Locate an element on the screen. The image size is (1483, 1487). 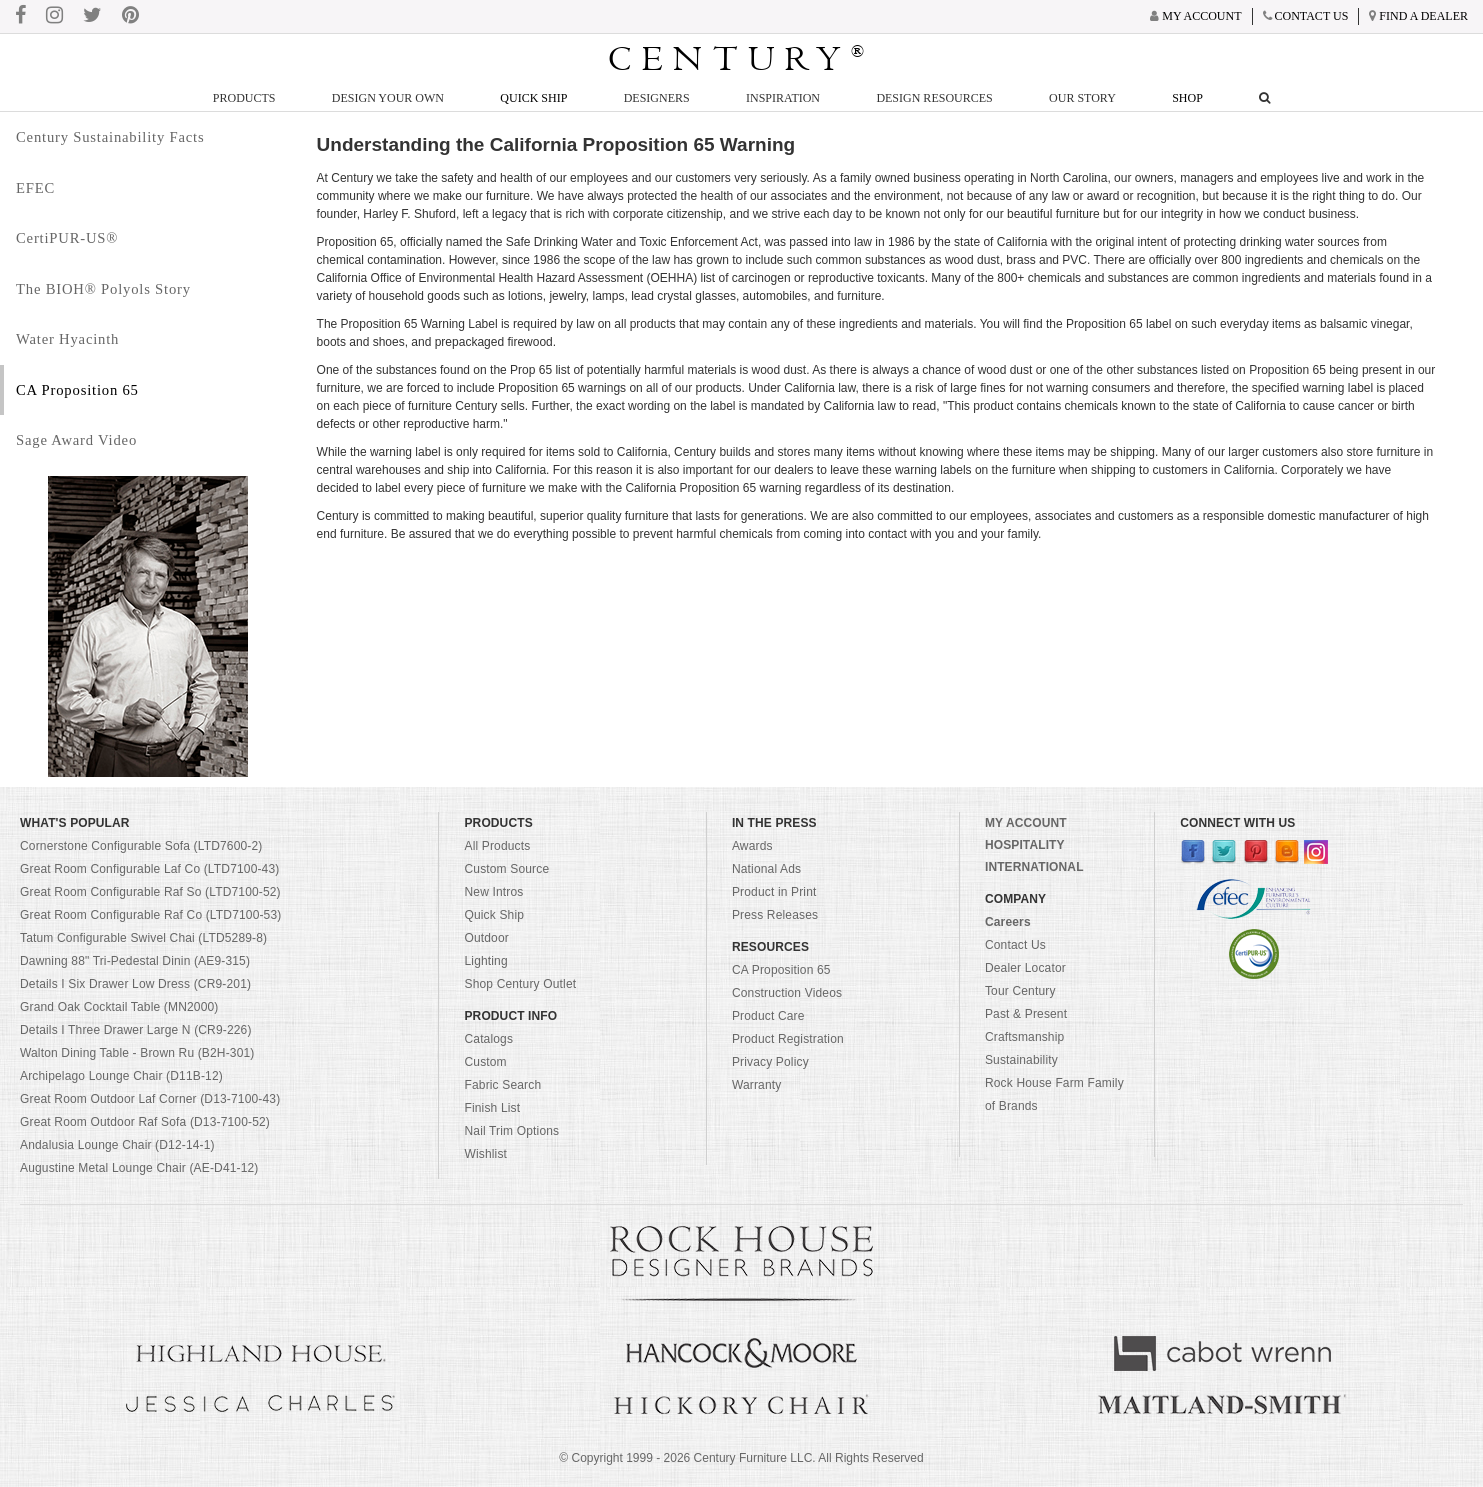
Nail Trim Options is located at coordinates (511, 1131).